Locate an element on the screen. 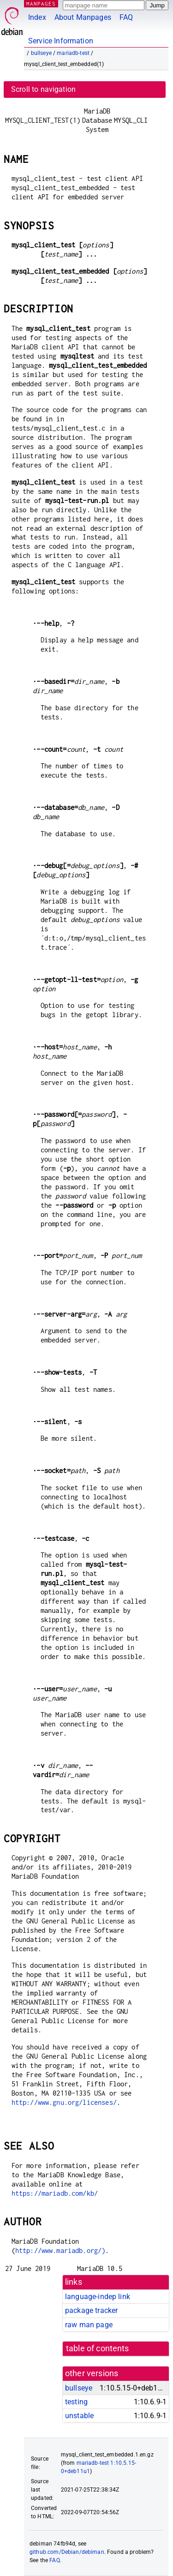 Image resolution: width=173 pixels, height=2576 pixels. https://mariadb.com/kb/ is located at coordinates (55, 2193).